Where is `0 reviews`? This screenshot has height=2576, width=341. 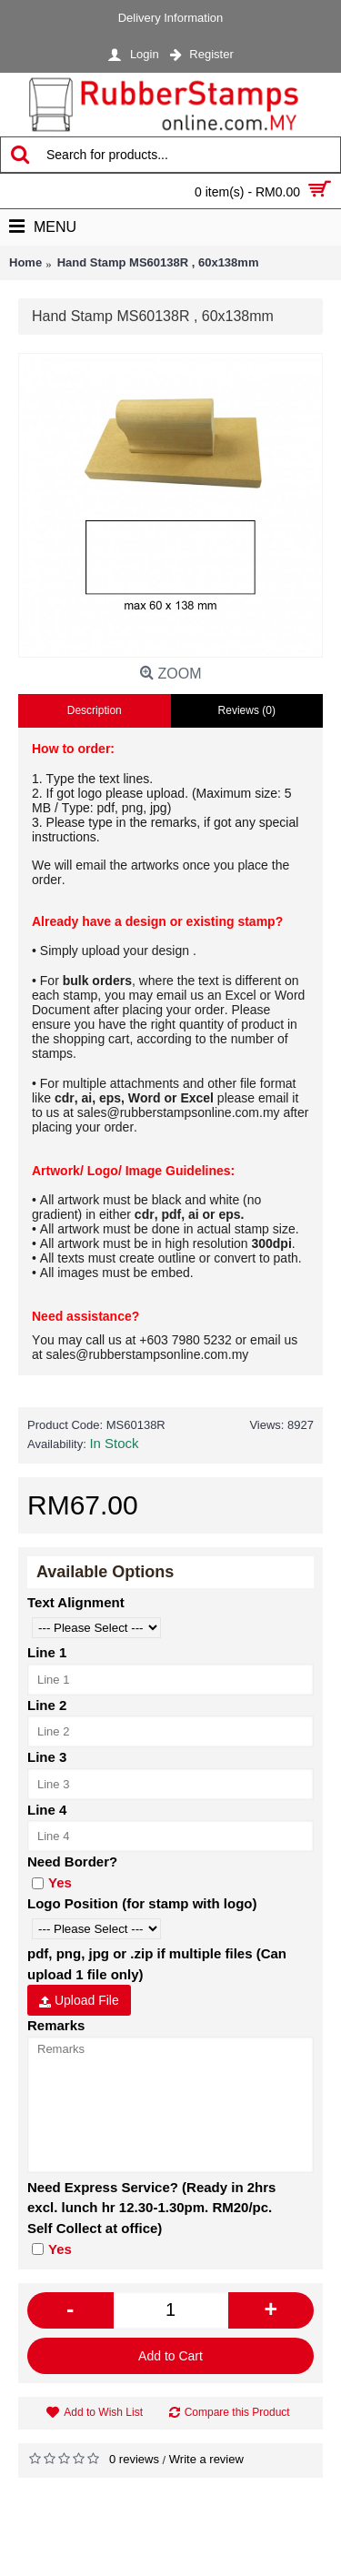 0 reviews is located at coordinates (134, 2459).